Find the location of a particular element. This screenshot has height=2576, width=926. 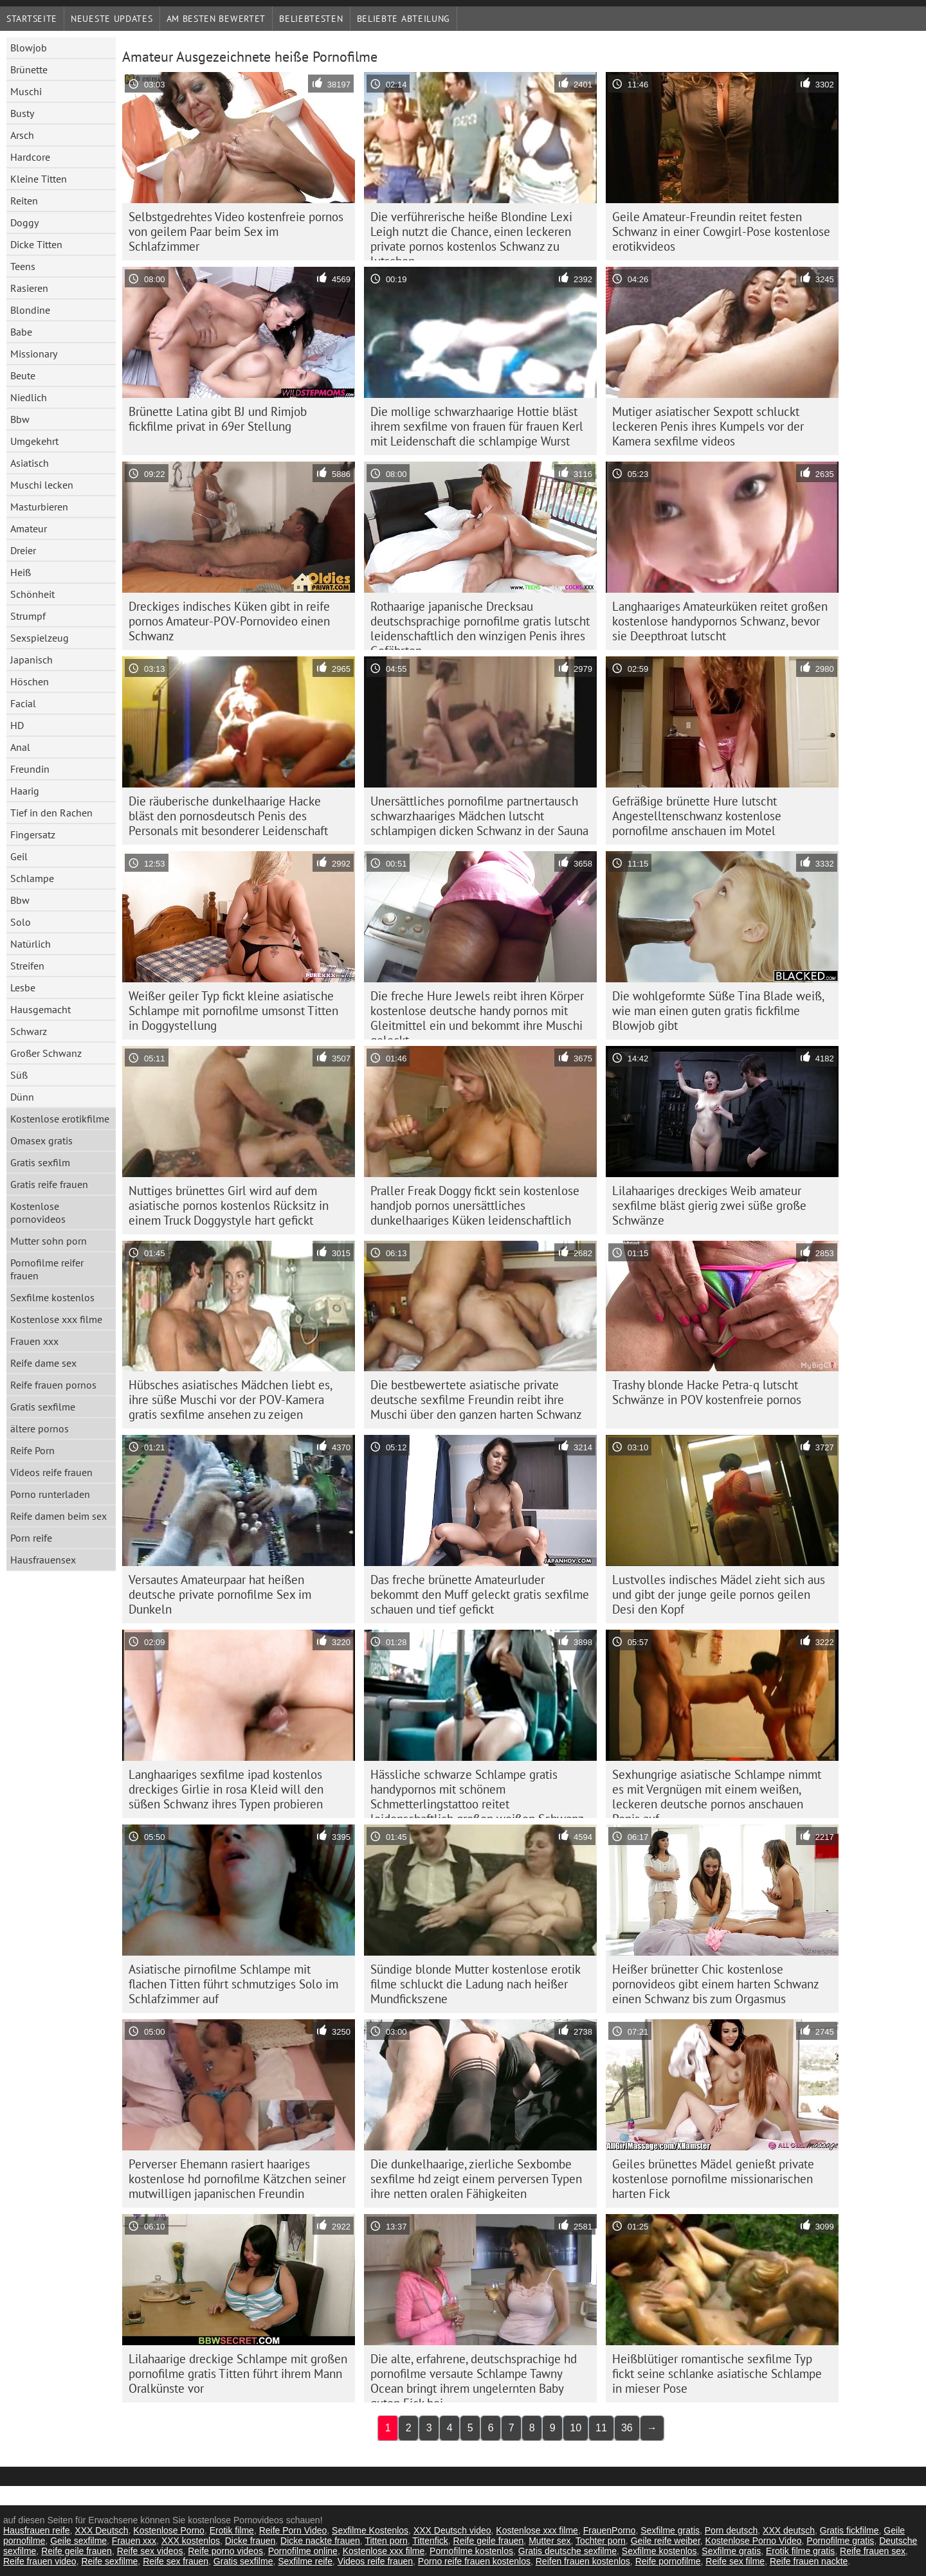

Sexspielzeug is located at coordinates (39, 637).